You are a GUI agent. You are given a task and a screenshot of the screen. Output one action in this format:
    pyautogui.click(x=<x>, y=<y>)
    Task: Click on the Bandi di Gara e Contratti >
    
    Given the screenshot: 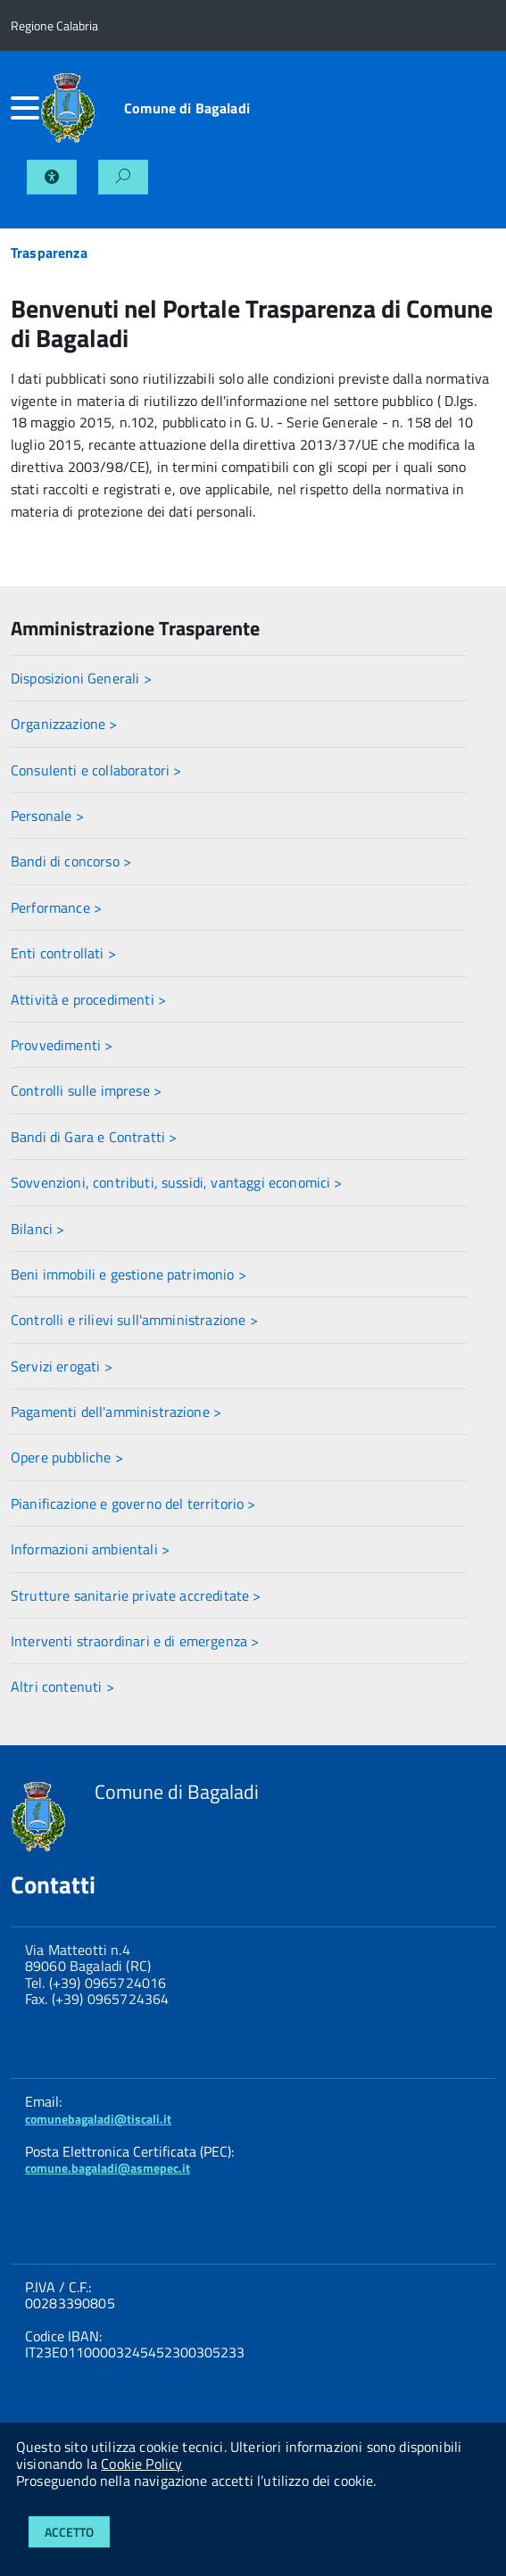 What is the action you would take?
    pyautogui.click(x=94, y=1136)
    